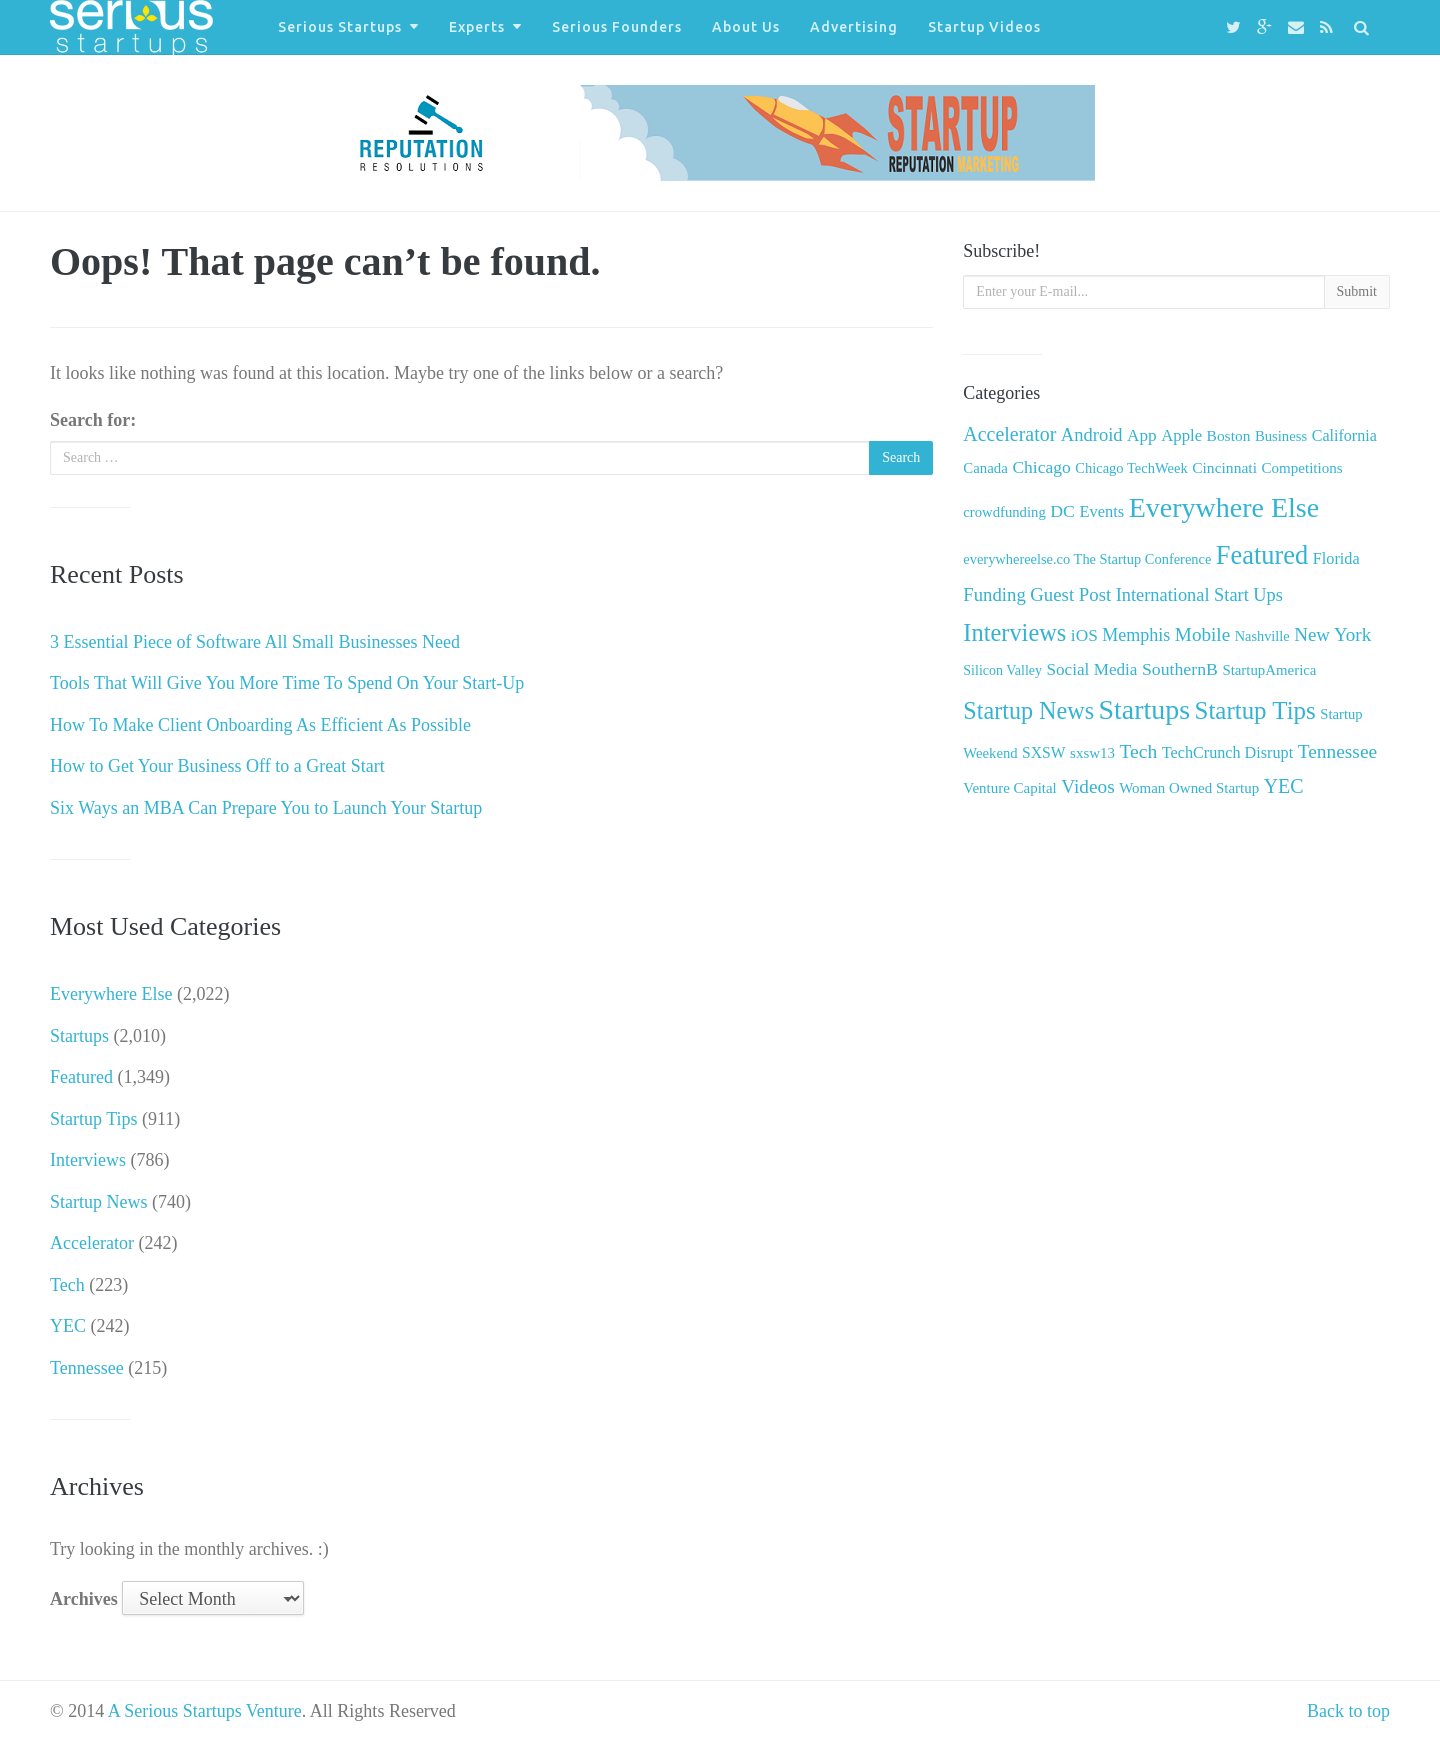 The width and height of the screenshot is (1440, 1743). What do you see at coordinates (1180, 669) in the screenshot?
I see `SouthernB` at bounding box center [1180, 669].